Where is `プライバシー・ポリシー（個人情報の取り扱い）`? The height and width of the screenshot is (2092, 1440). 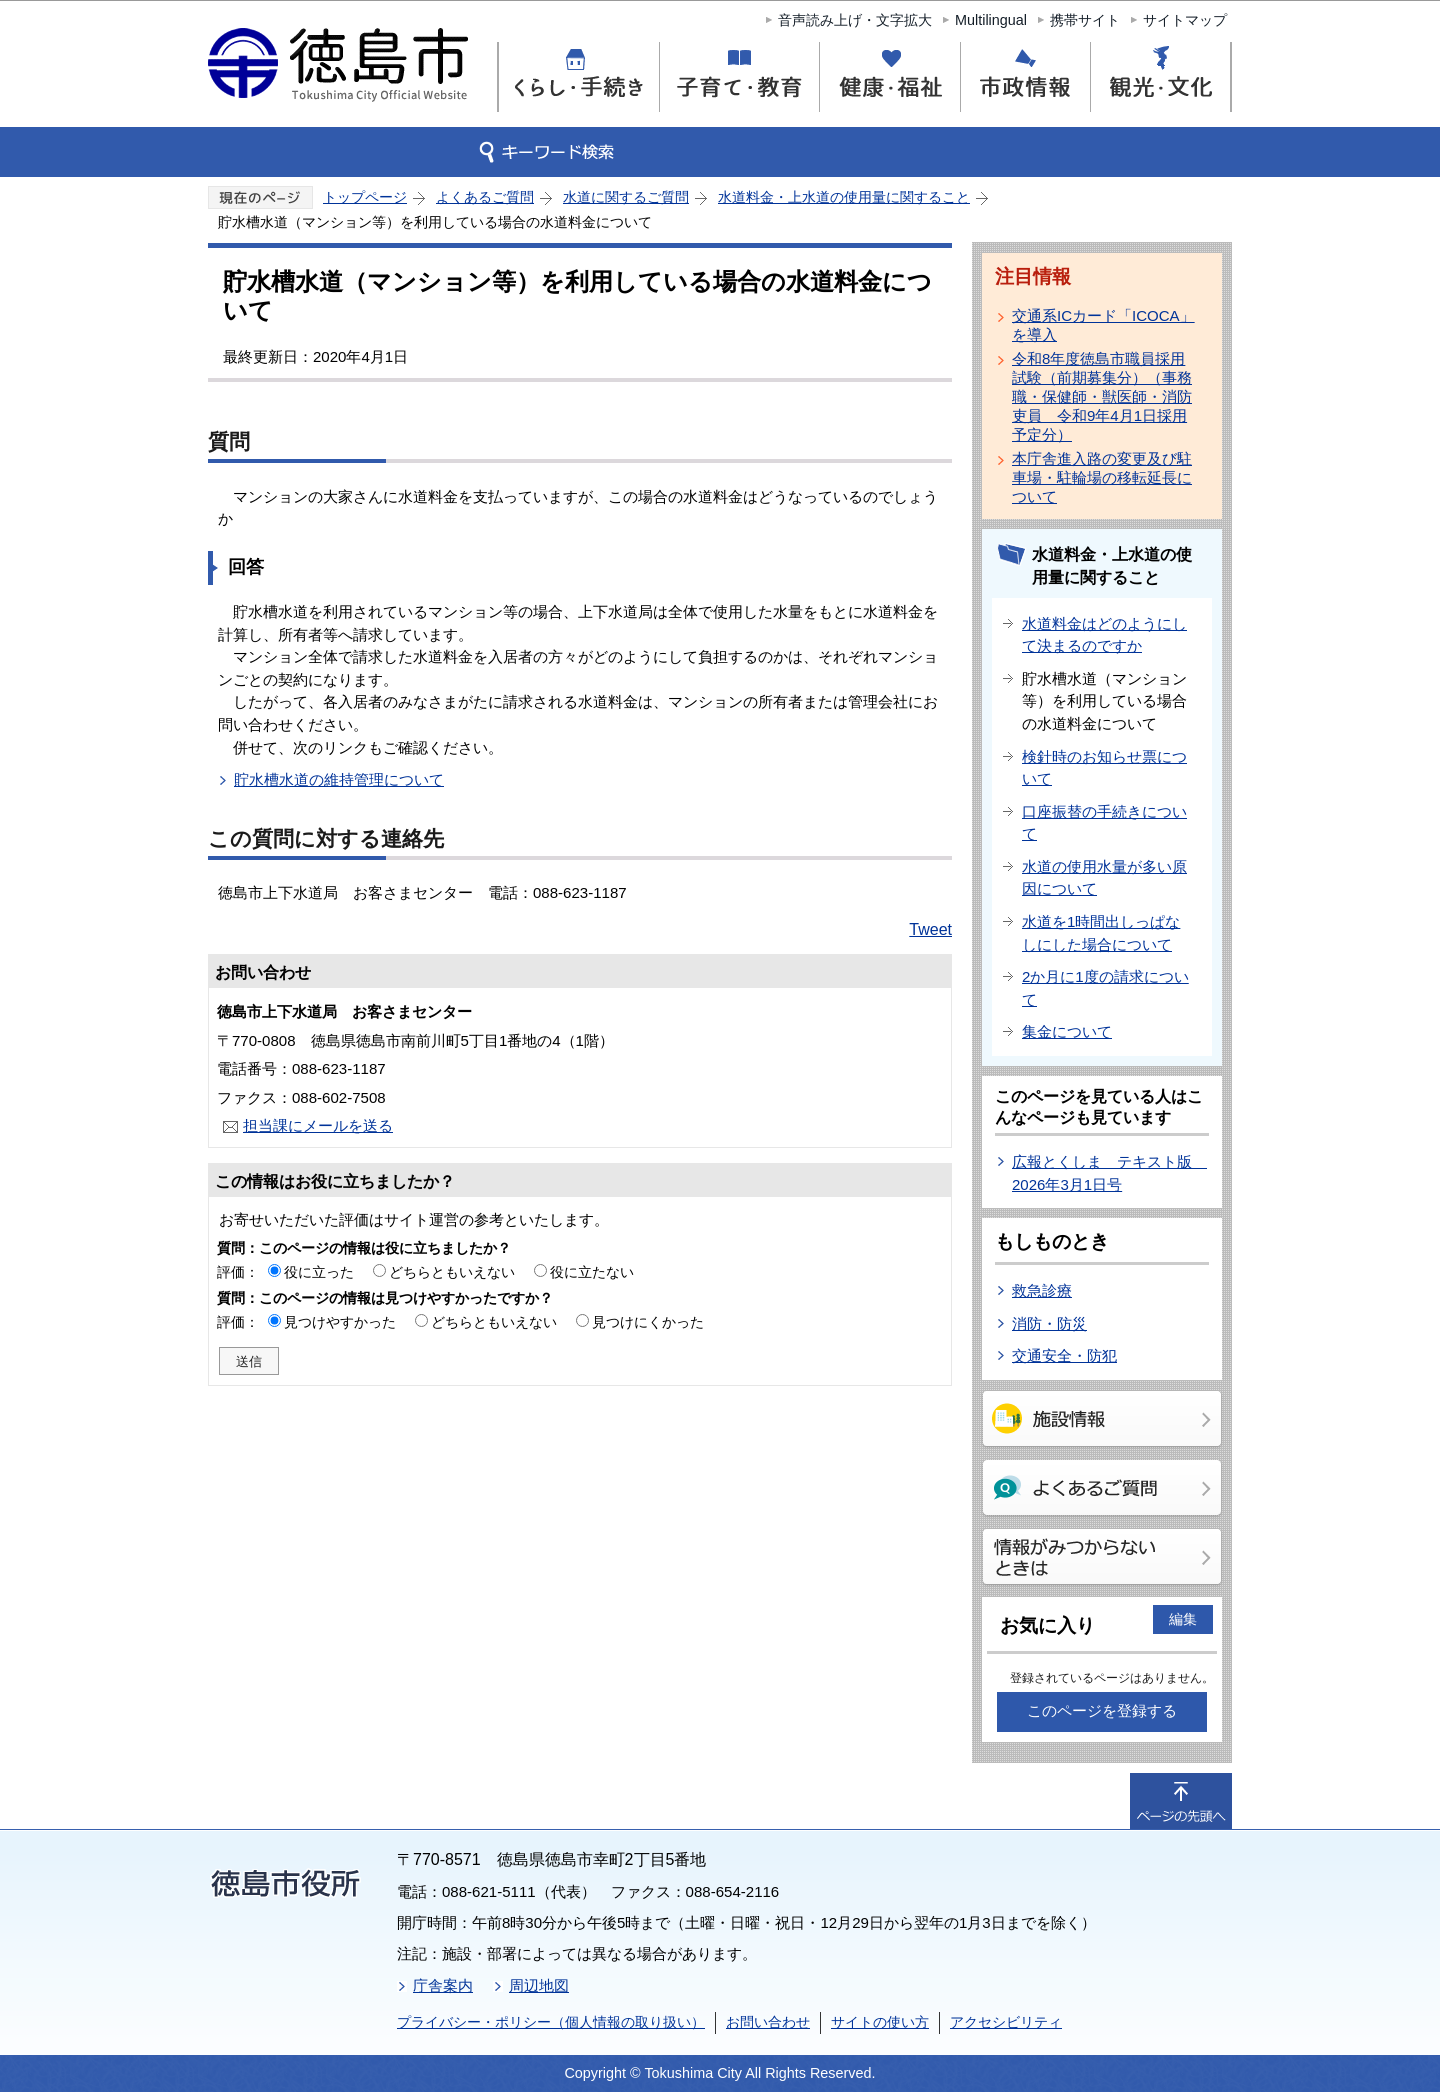
プライバシー・ポリシー（個人情報の取り扱い） is located at coordinates (551, 2022).